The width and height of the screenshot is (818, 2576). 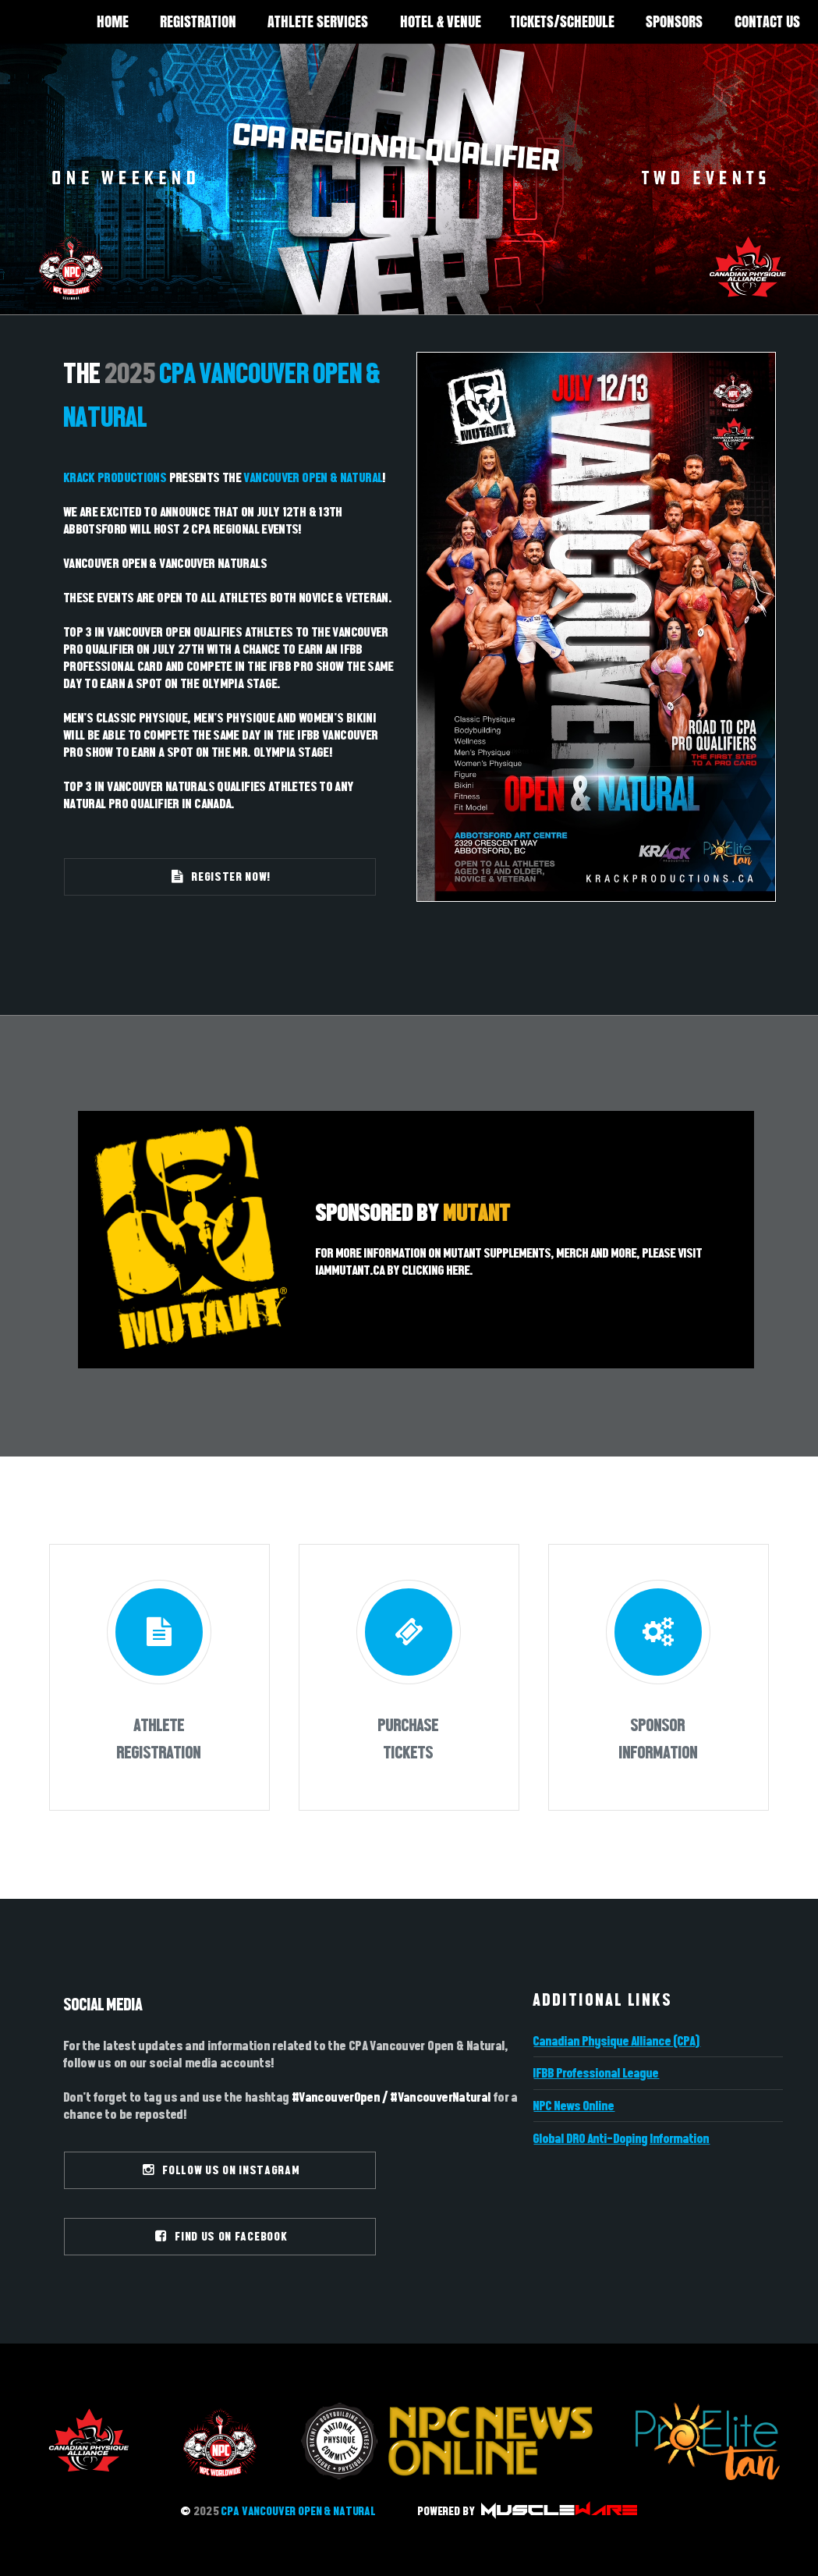 What do you see at coordinates (113, 21) in the screenshot?
I see `HOME` at bounding box center [113, 21].